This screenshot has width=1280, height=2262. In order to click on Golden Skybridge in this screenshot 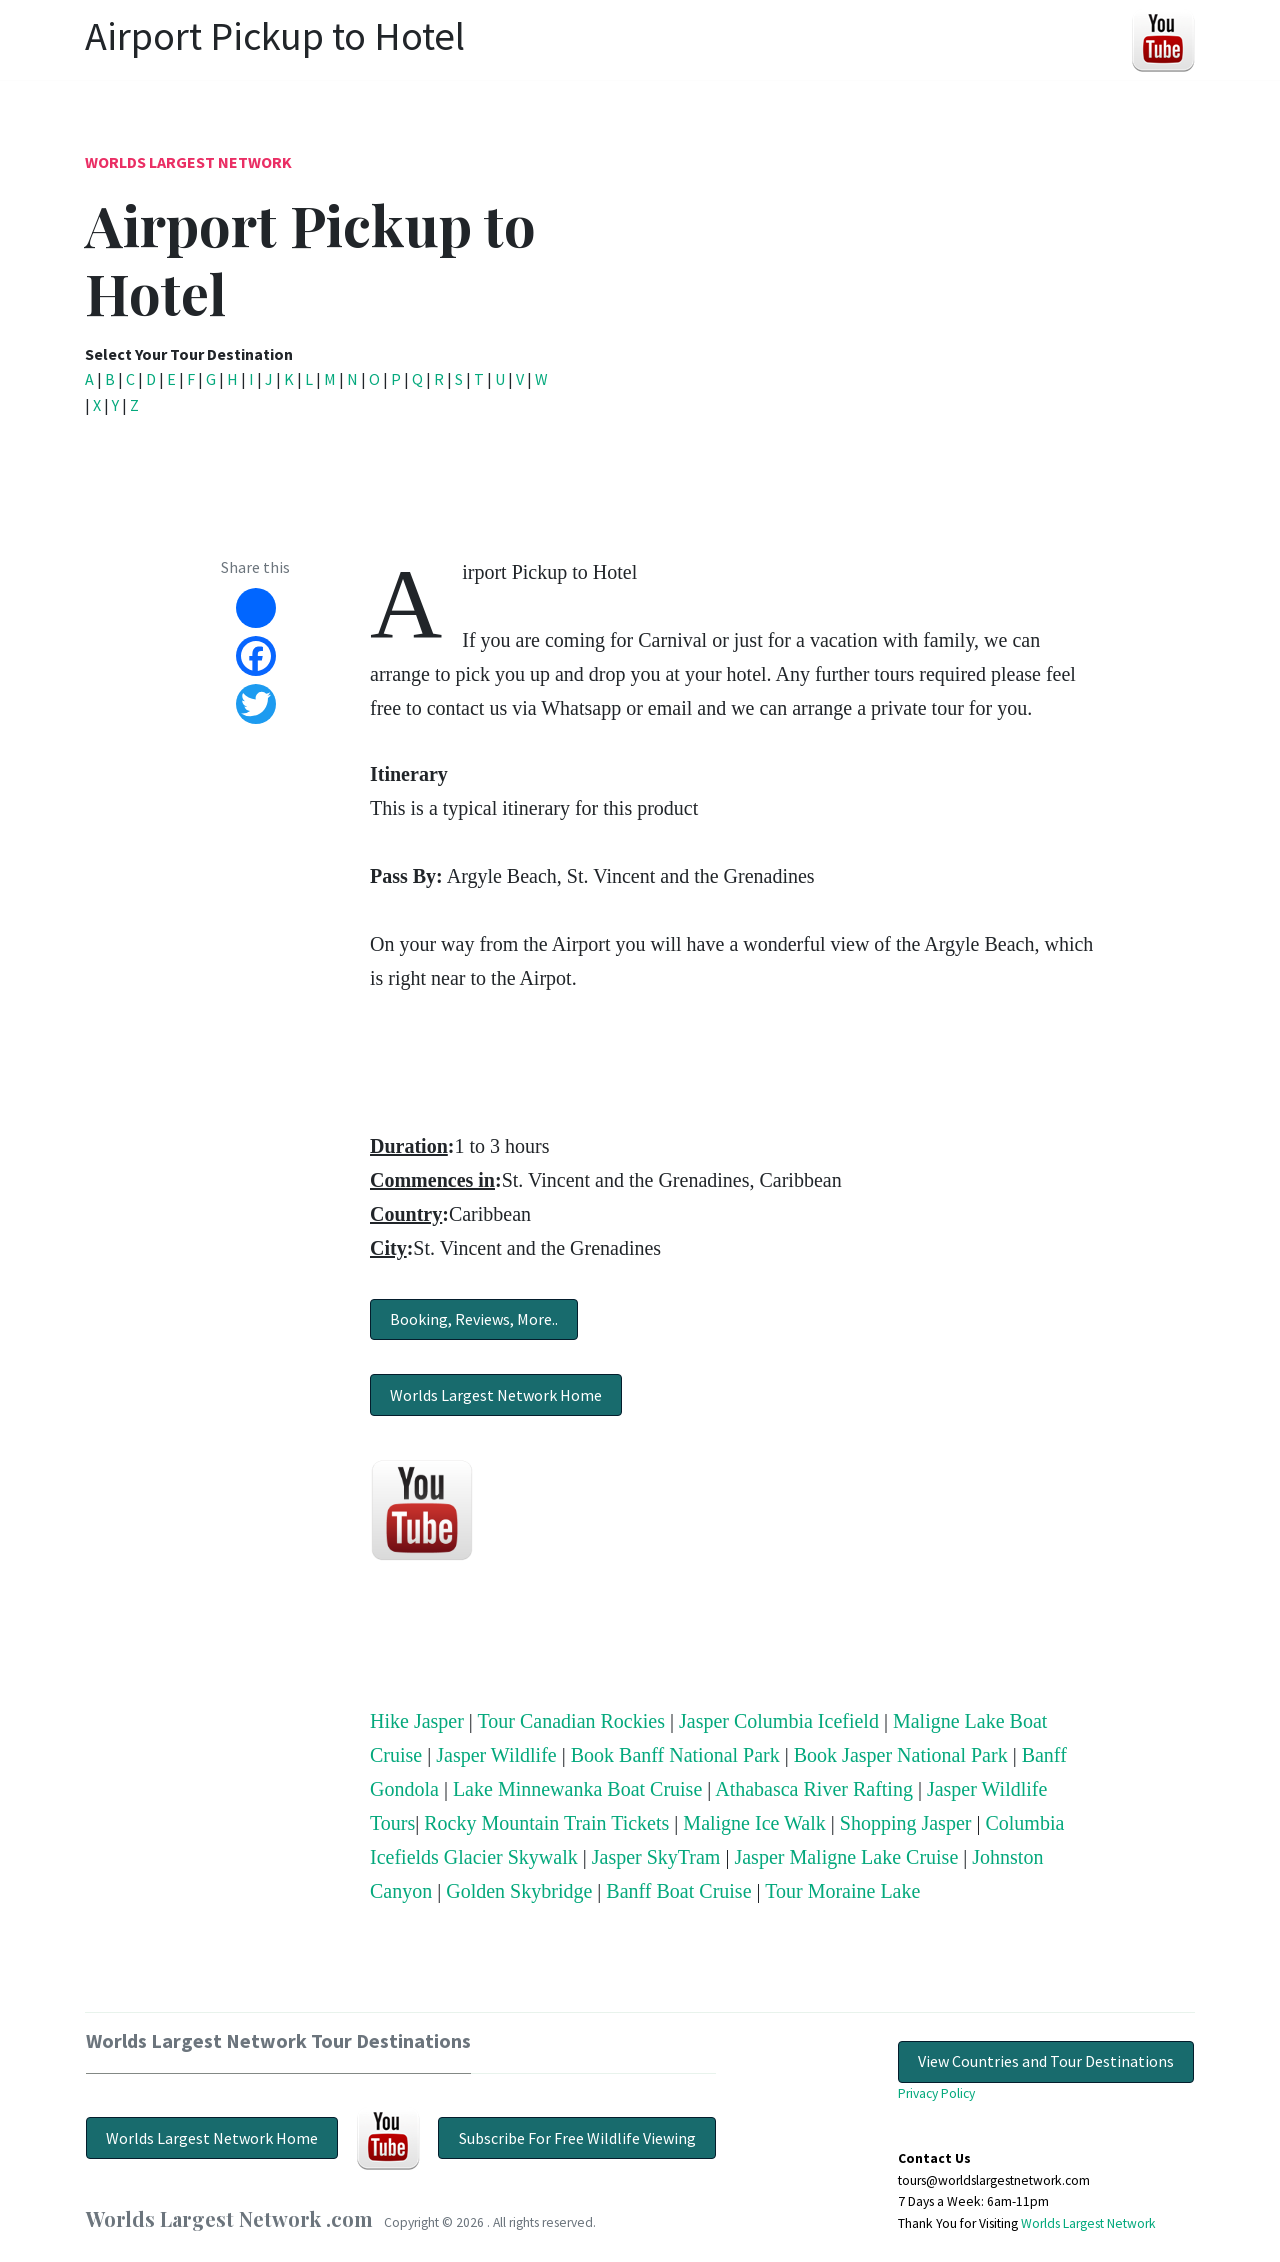, I will do `click(519, 1891)`.